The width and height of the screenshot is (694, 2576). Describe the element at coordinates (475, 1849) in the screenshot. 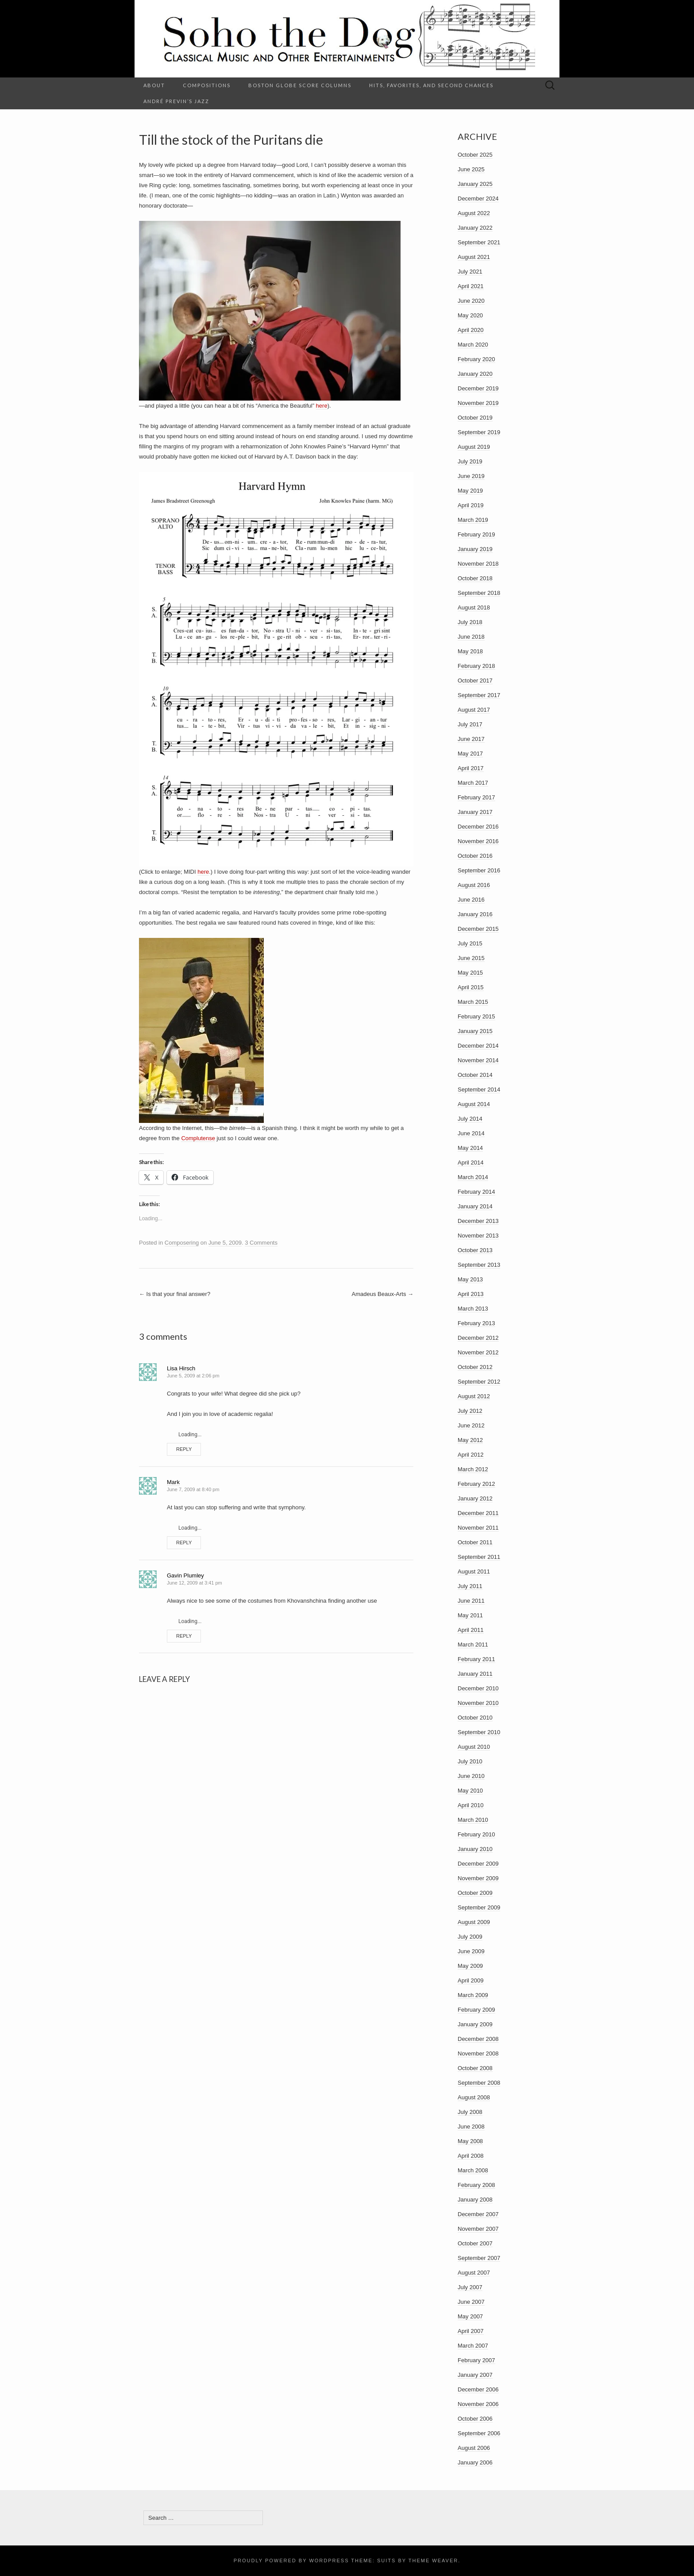

I see `January 2010` at that location.